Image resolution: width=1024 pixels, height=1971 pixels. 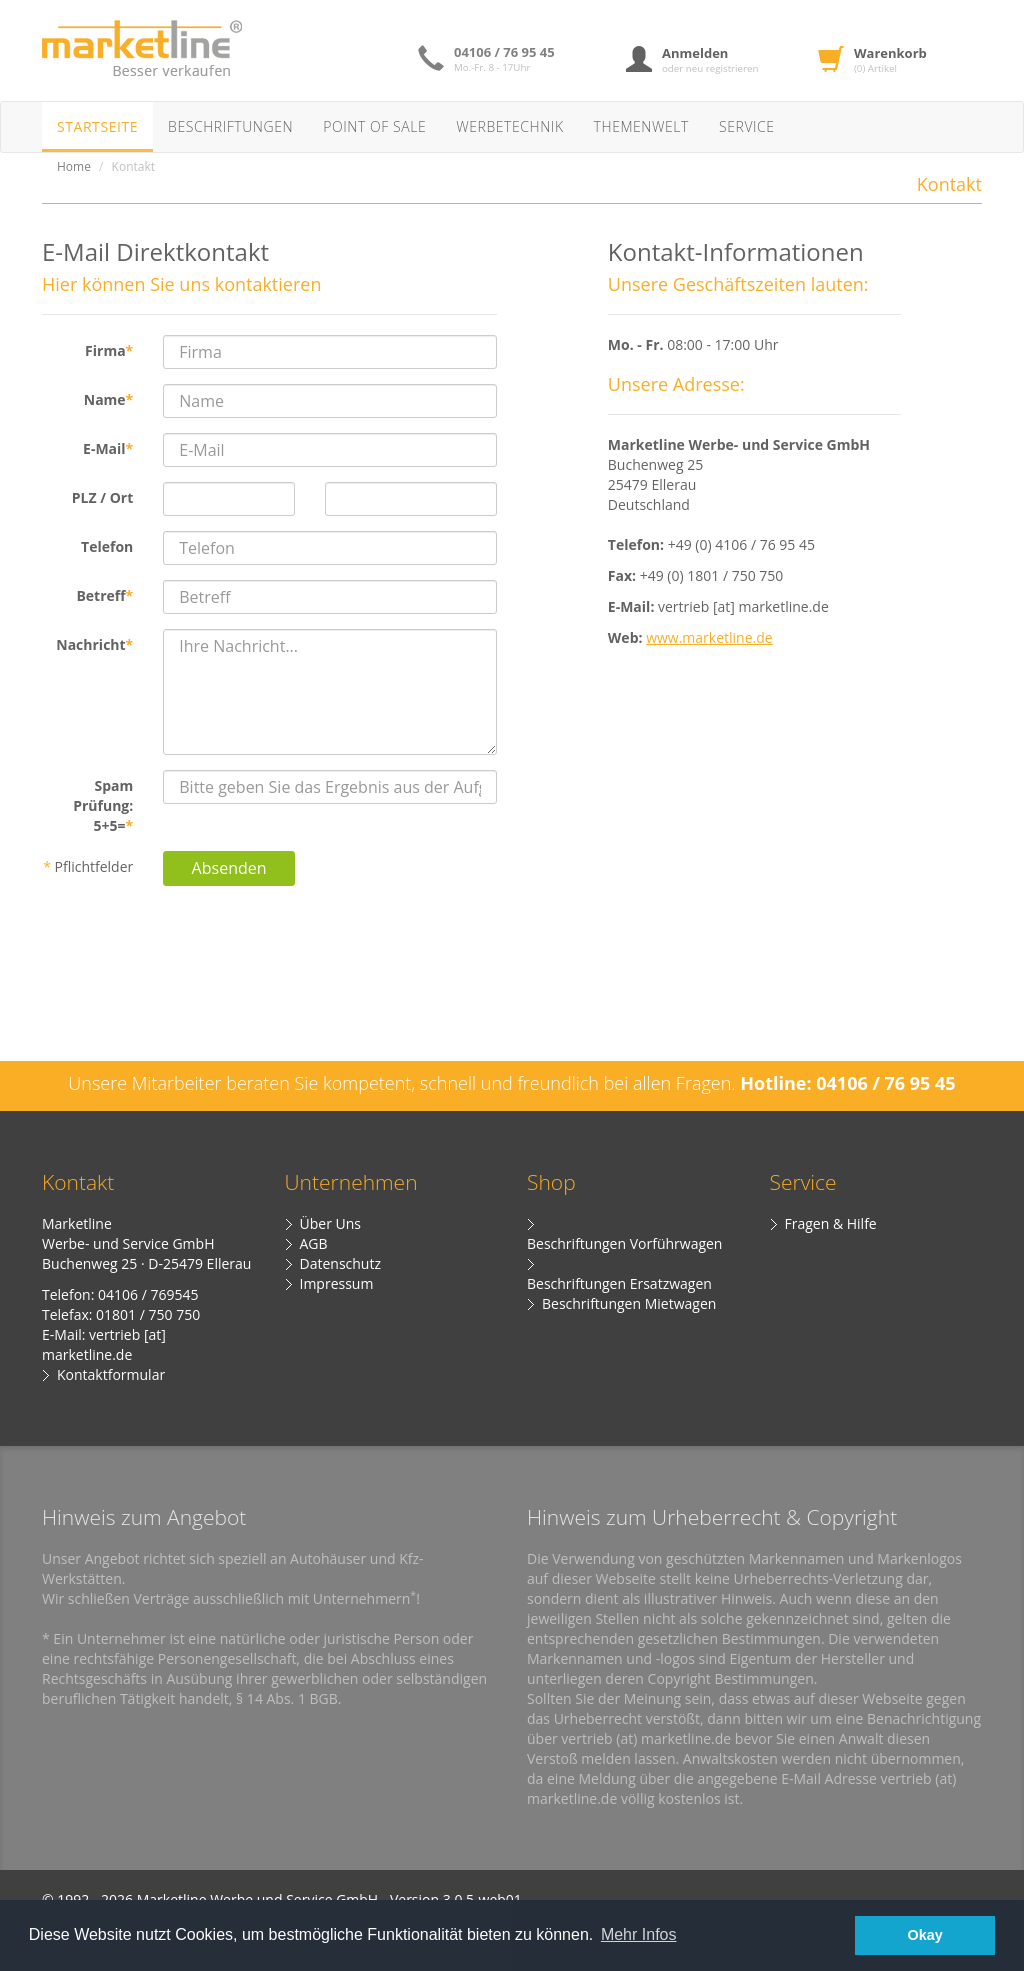 What do you see at coordinates (314, 1243) in the screenshot?
I see `AGB` at bounding box center [314, 1243].